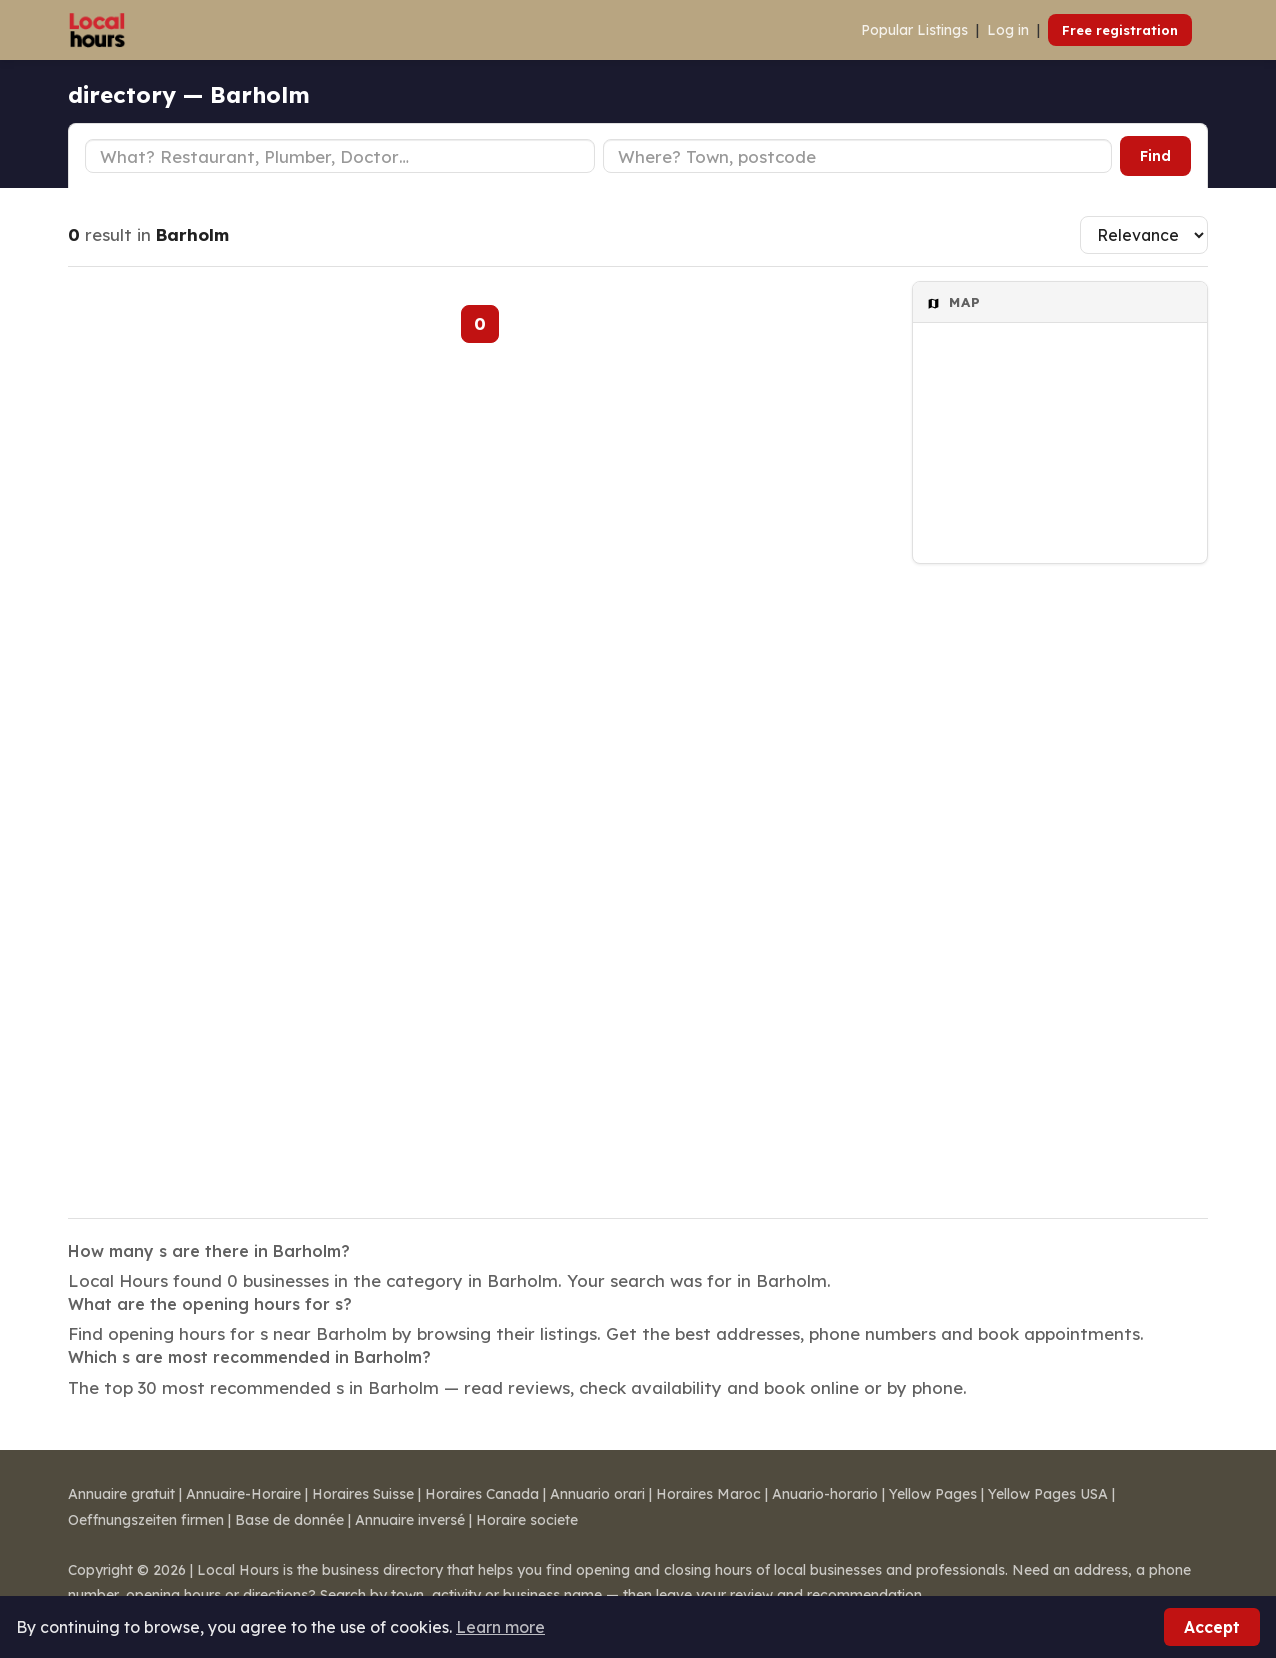  What do you see at coordinates (933, 1494) in the screenshot?
I see `Yellow Pages` at bounding box center [933, 1494].